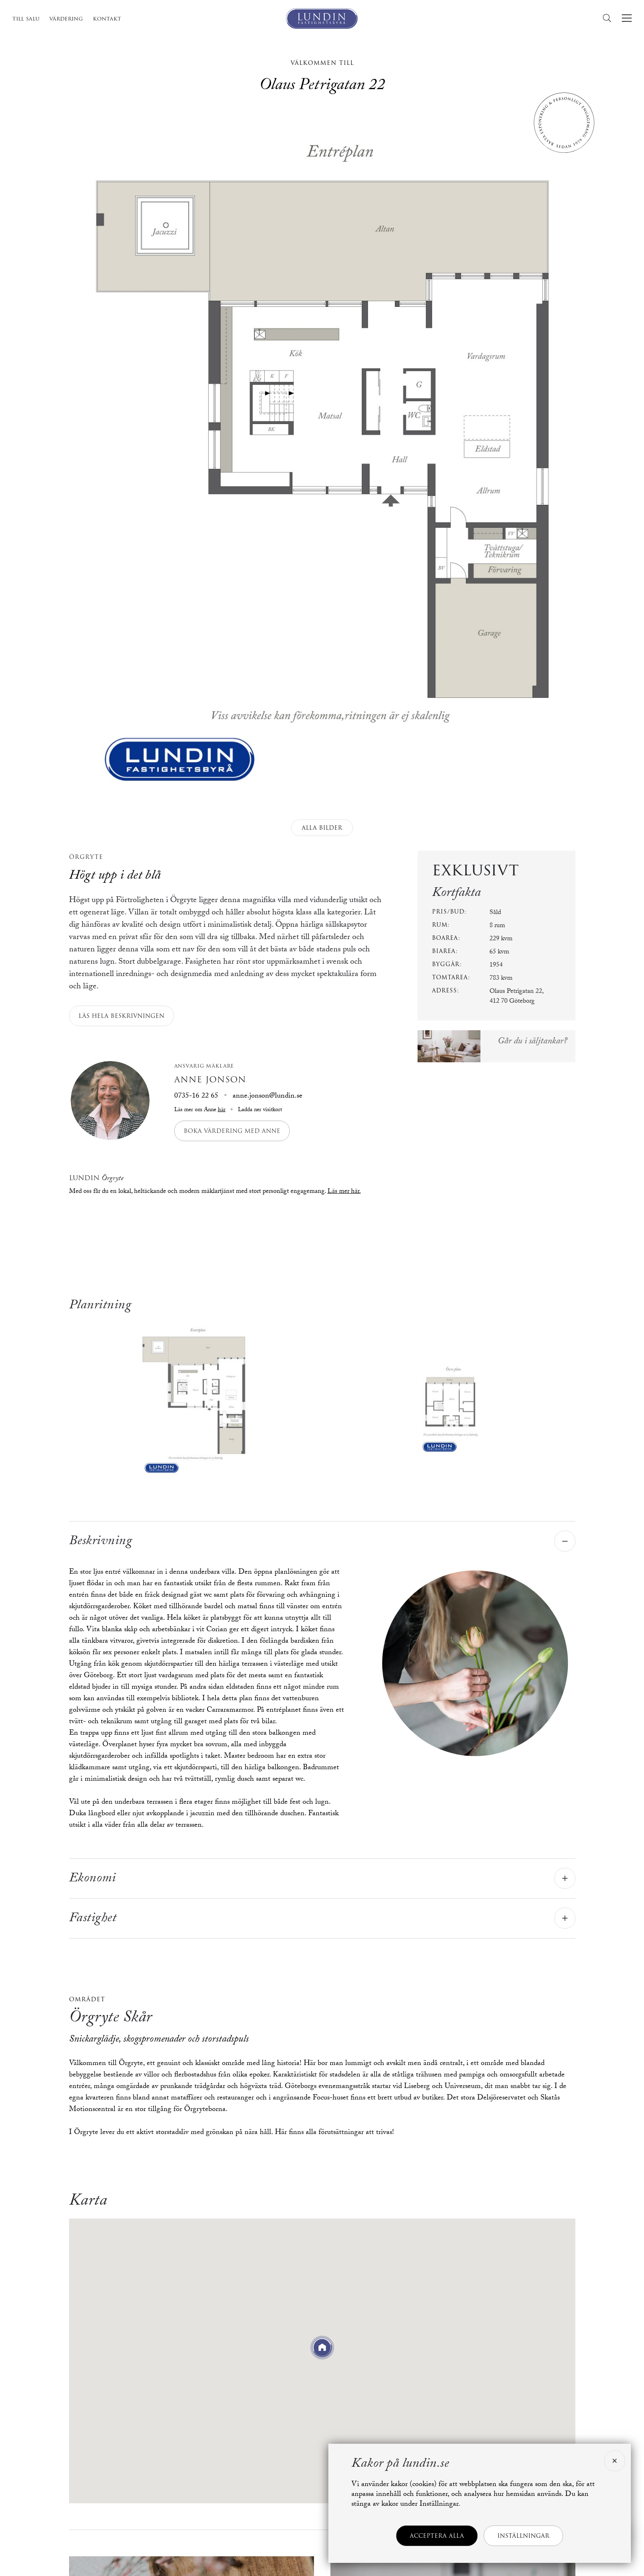  Describe the element at coordinates (232, 1130) in the screenshot. I see `Boka värdering med Anne` at that location.